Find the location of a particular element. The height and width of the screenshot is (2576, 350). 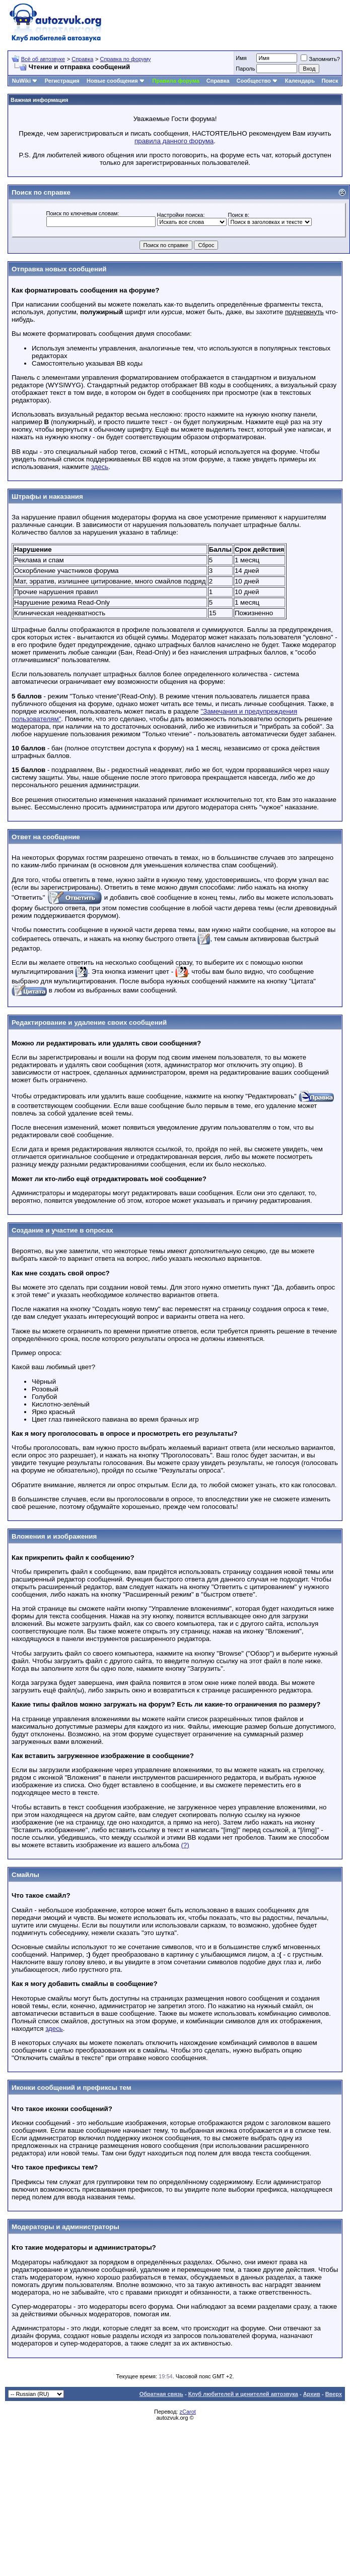

Запомнить? is located at coordinates (320, 59).